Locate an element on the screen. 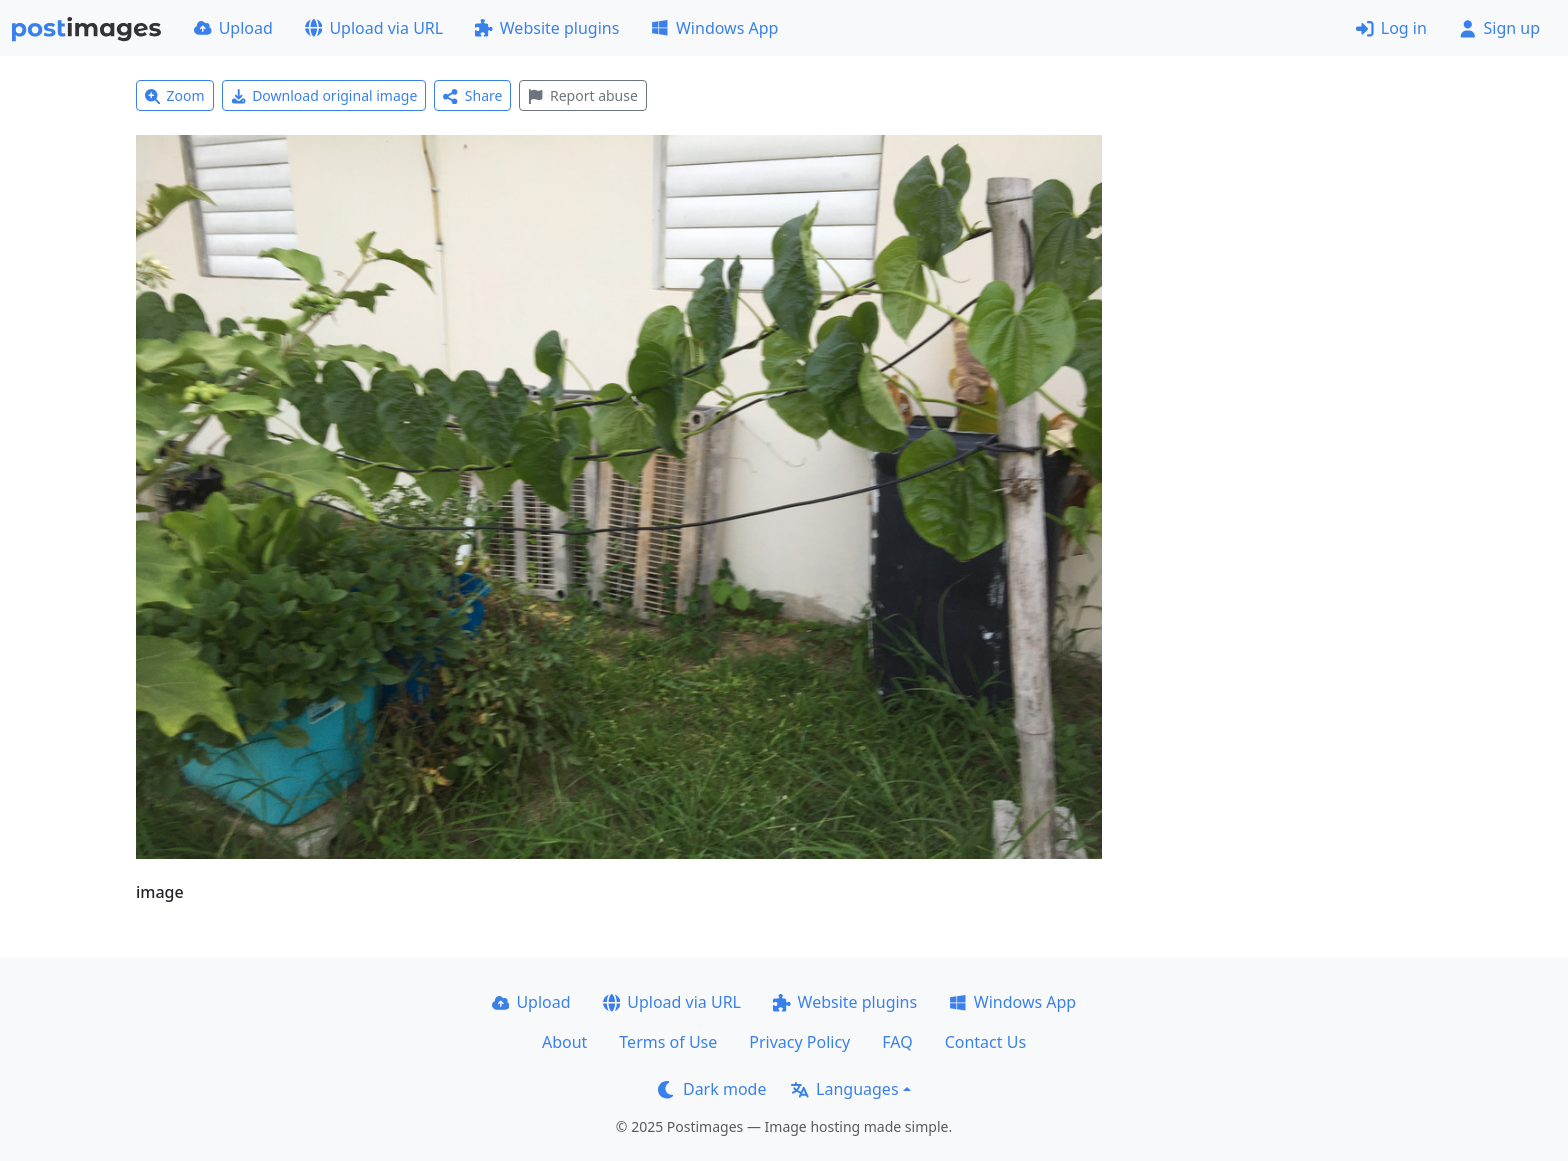 This screenshot has width=1568, height=1161. Website plugins is located at coordinates (547, 28).